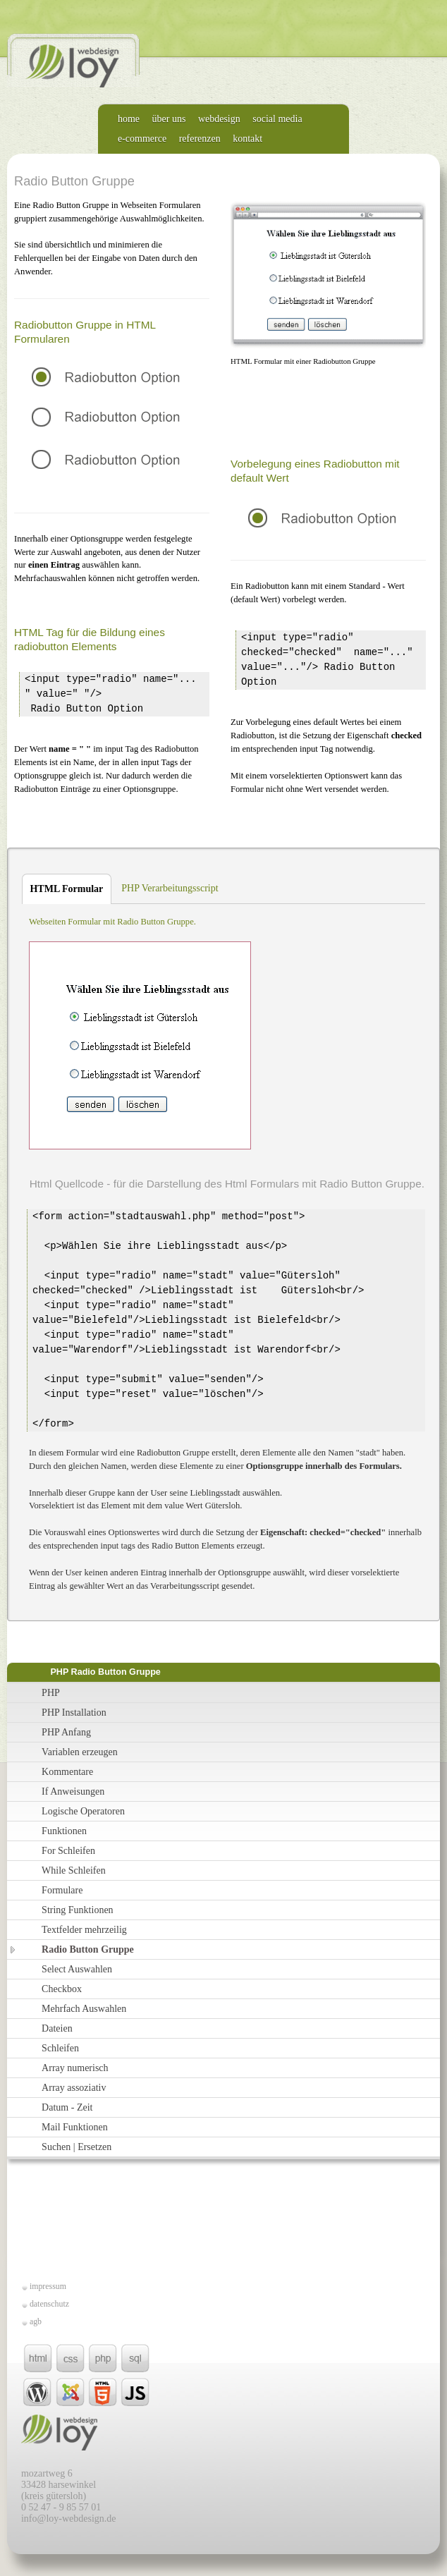  Describe the element at coordinates (277, 119) in the screenshot. I see `social media` at that location.